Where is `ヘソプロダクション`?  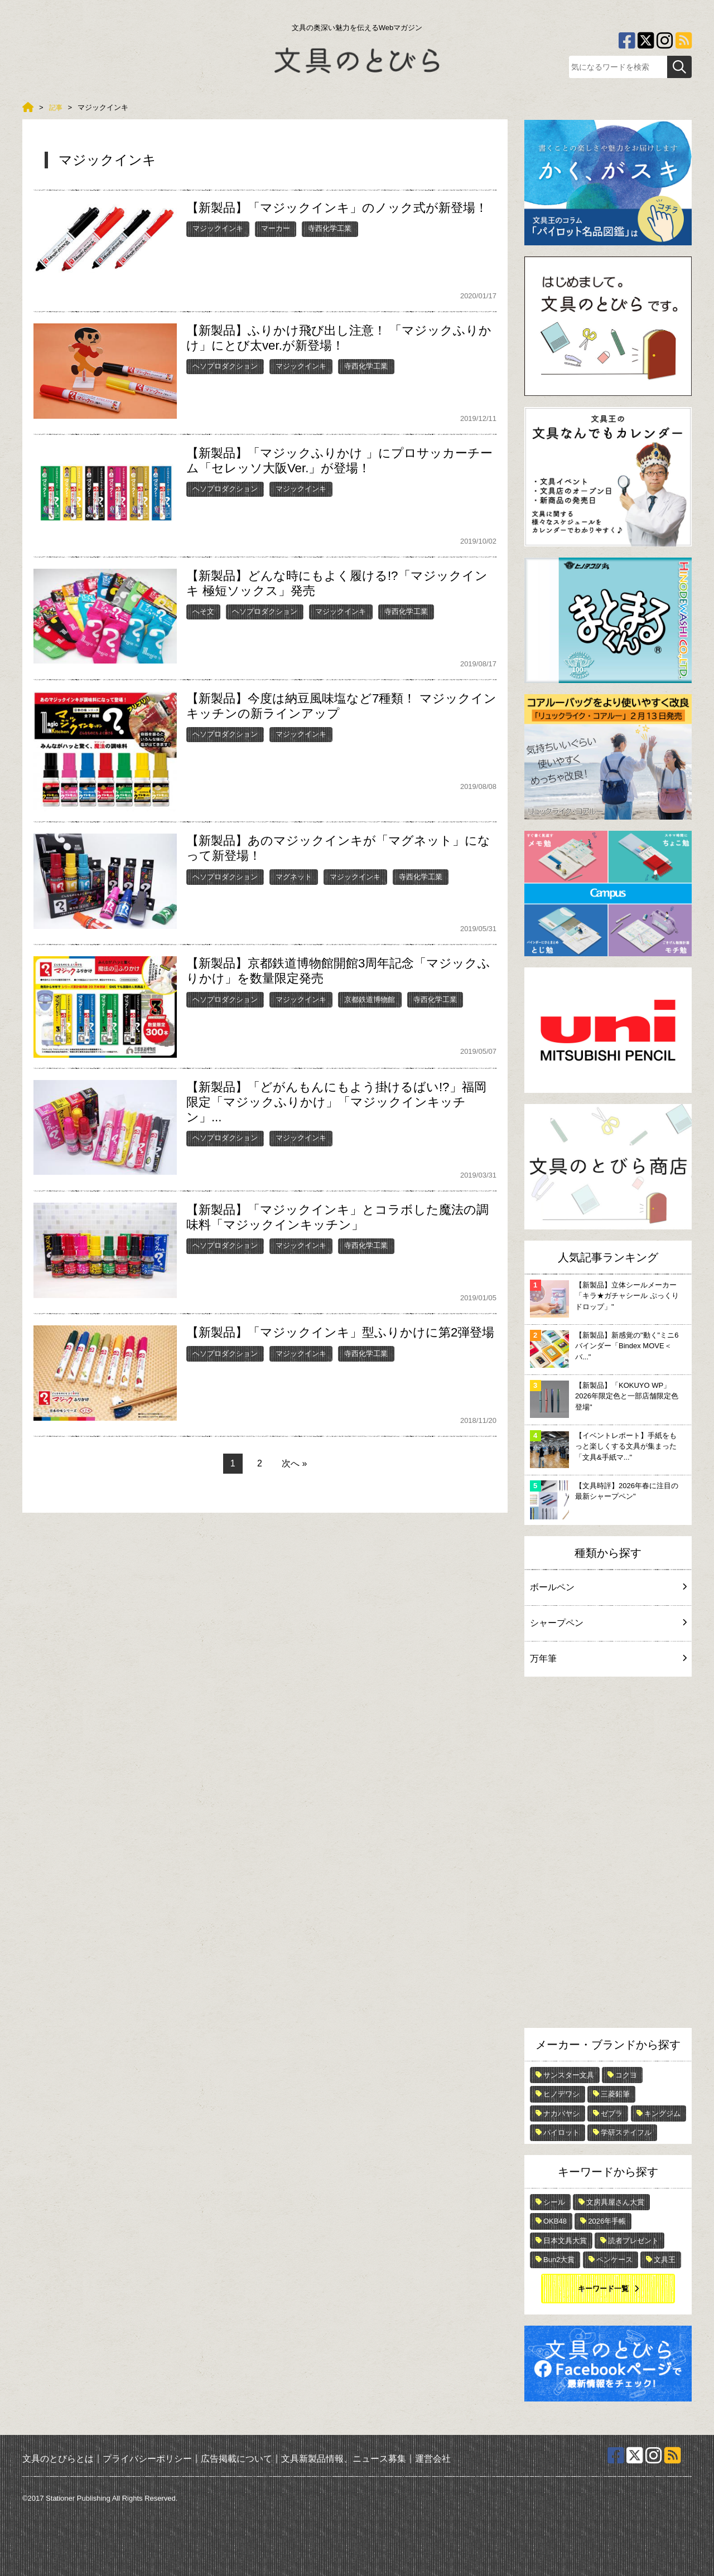
ヘソプロダクション is located at coordinates (225, 366).